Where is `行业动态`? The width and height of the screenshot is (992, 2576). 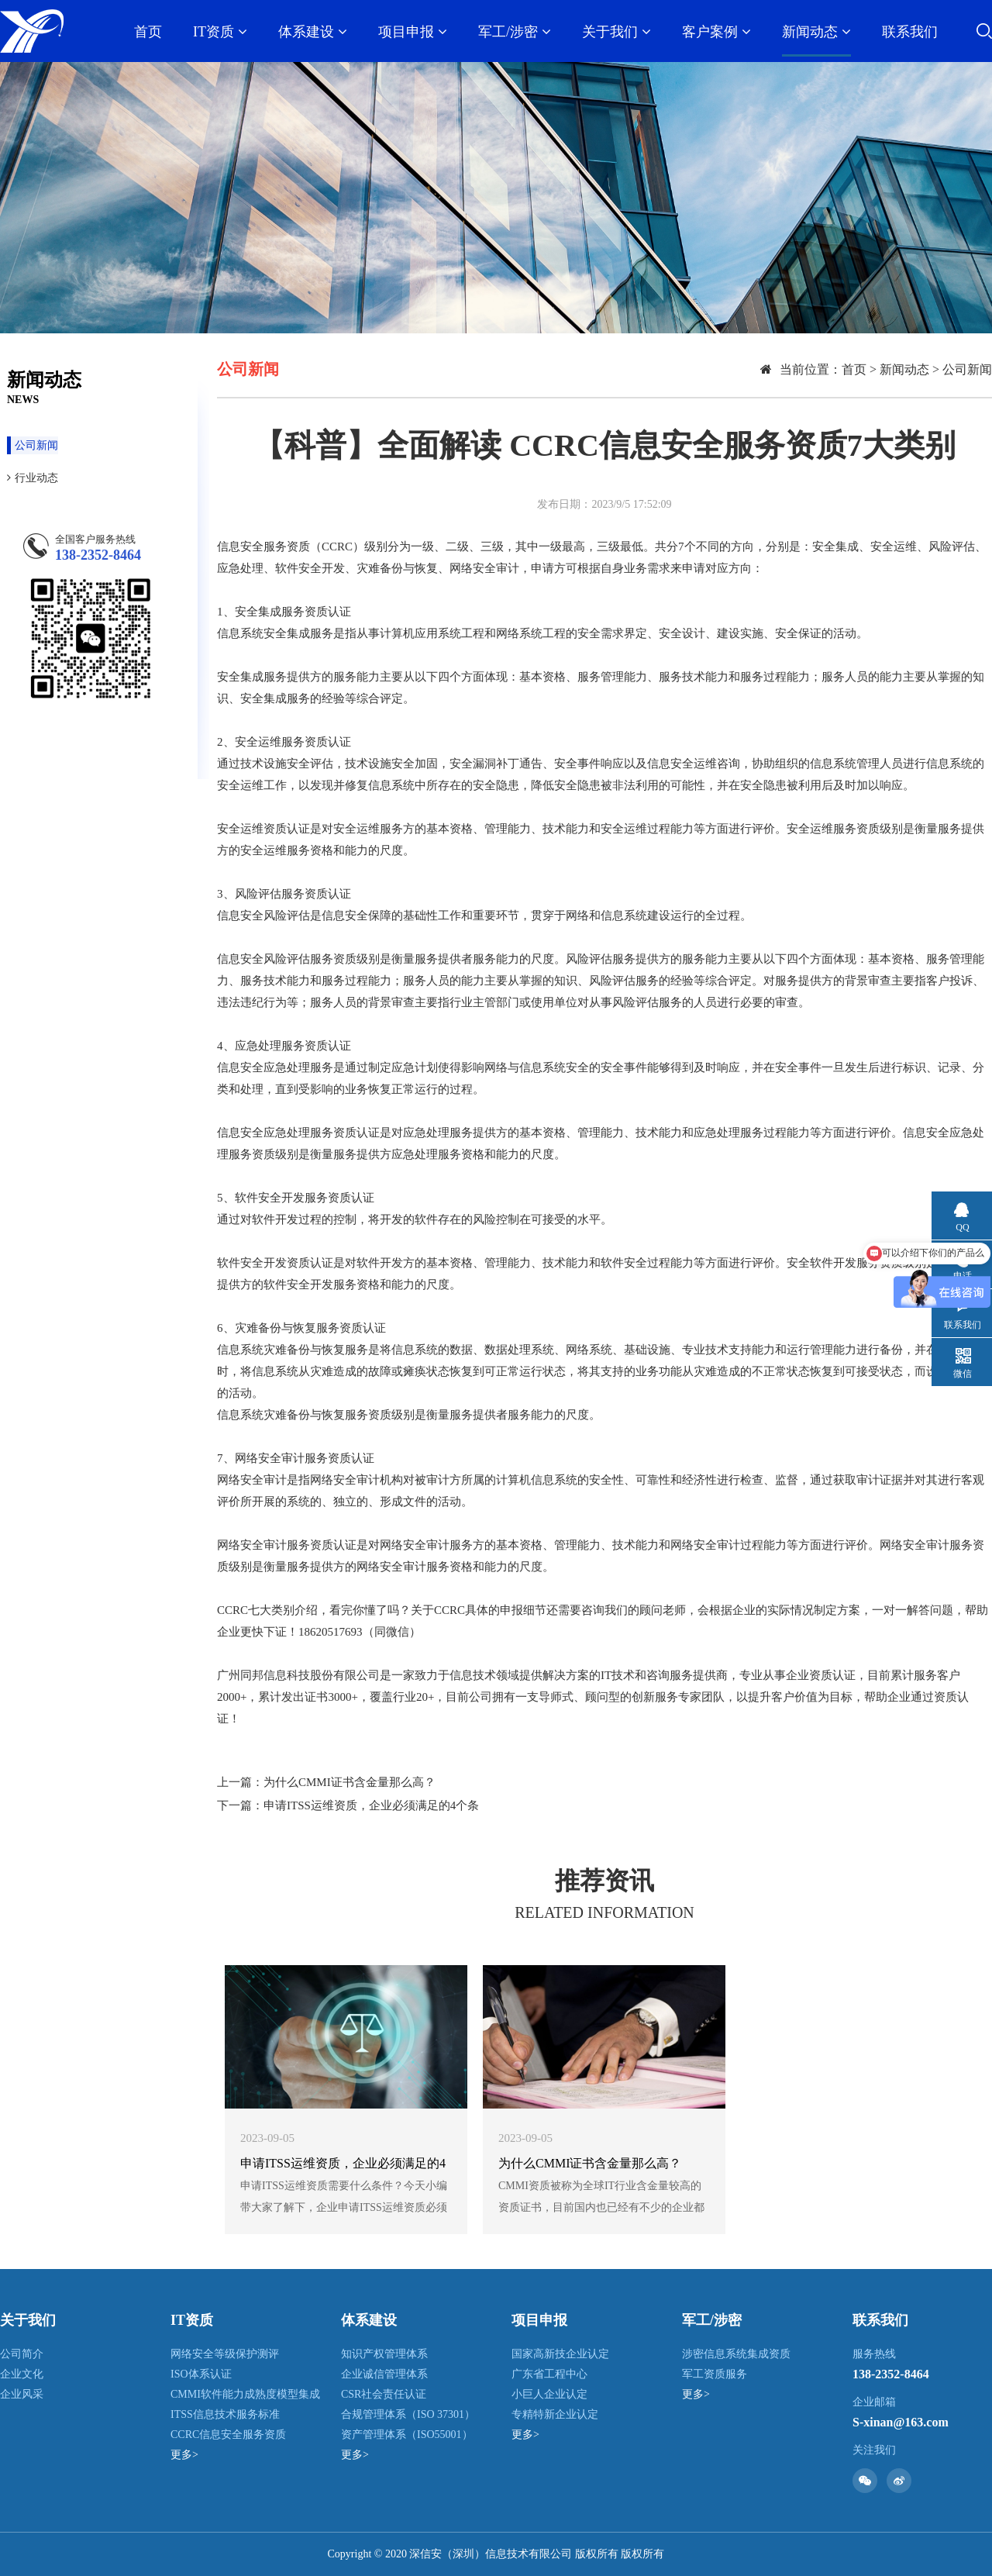
行业动态 is located at coordinates (32, 478).